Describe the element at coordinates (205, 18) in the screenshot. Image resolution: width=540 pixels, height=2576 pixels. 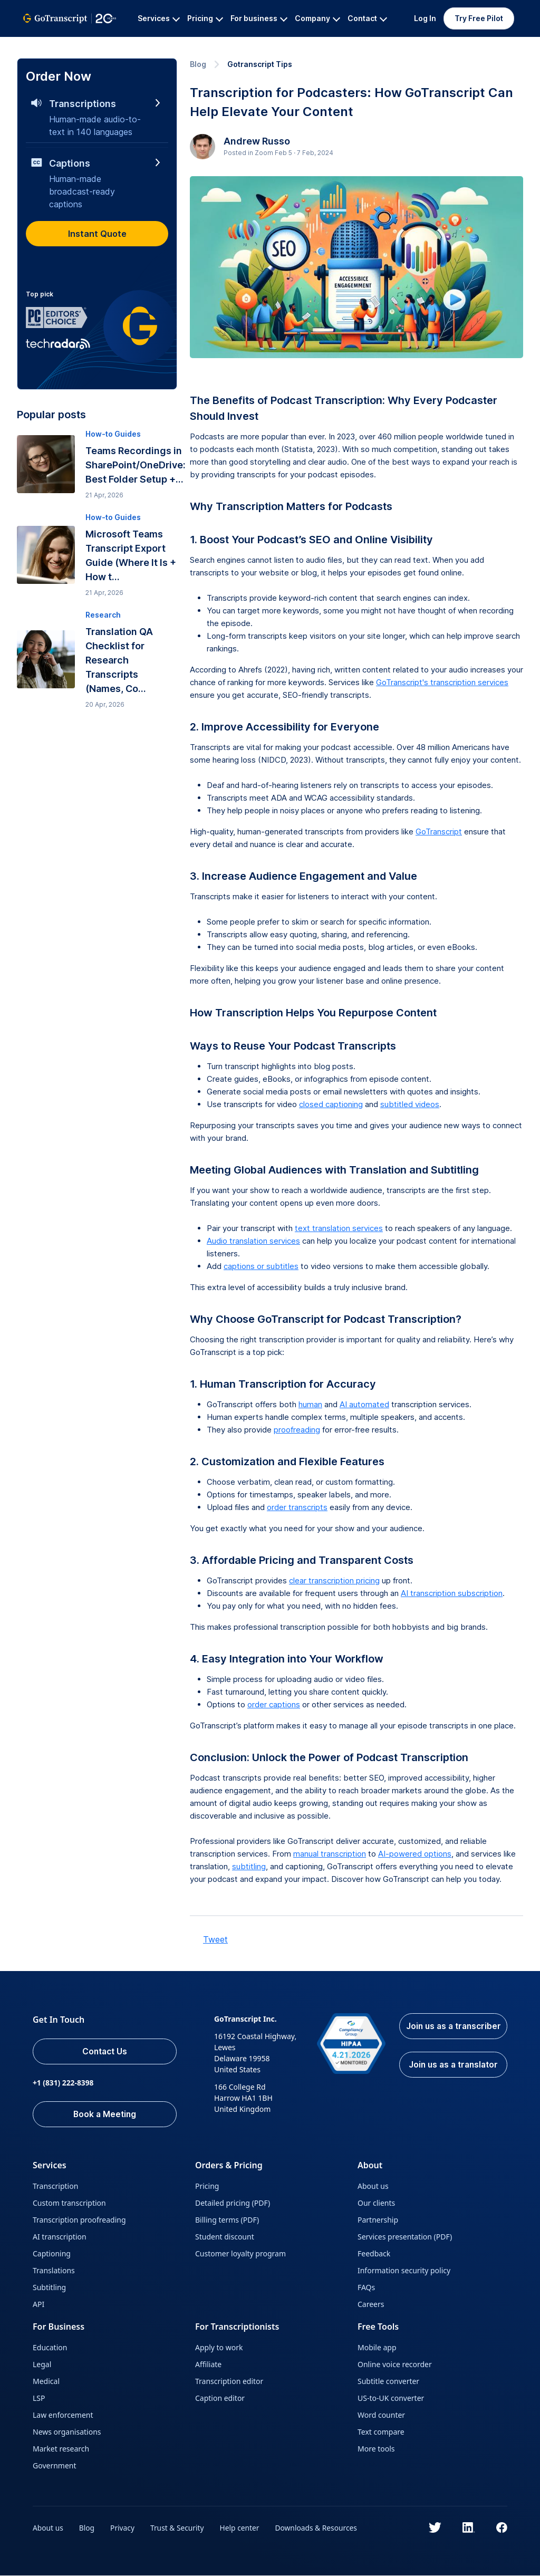
I see `Pricing [button]` at that location.